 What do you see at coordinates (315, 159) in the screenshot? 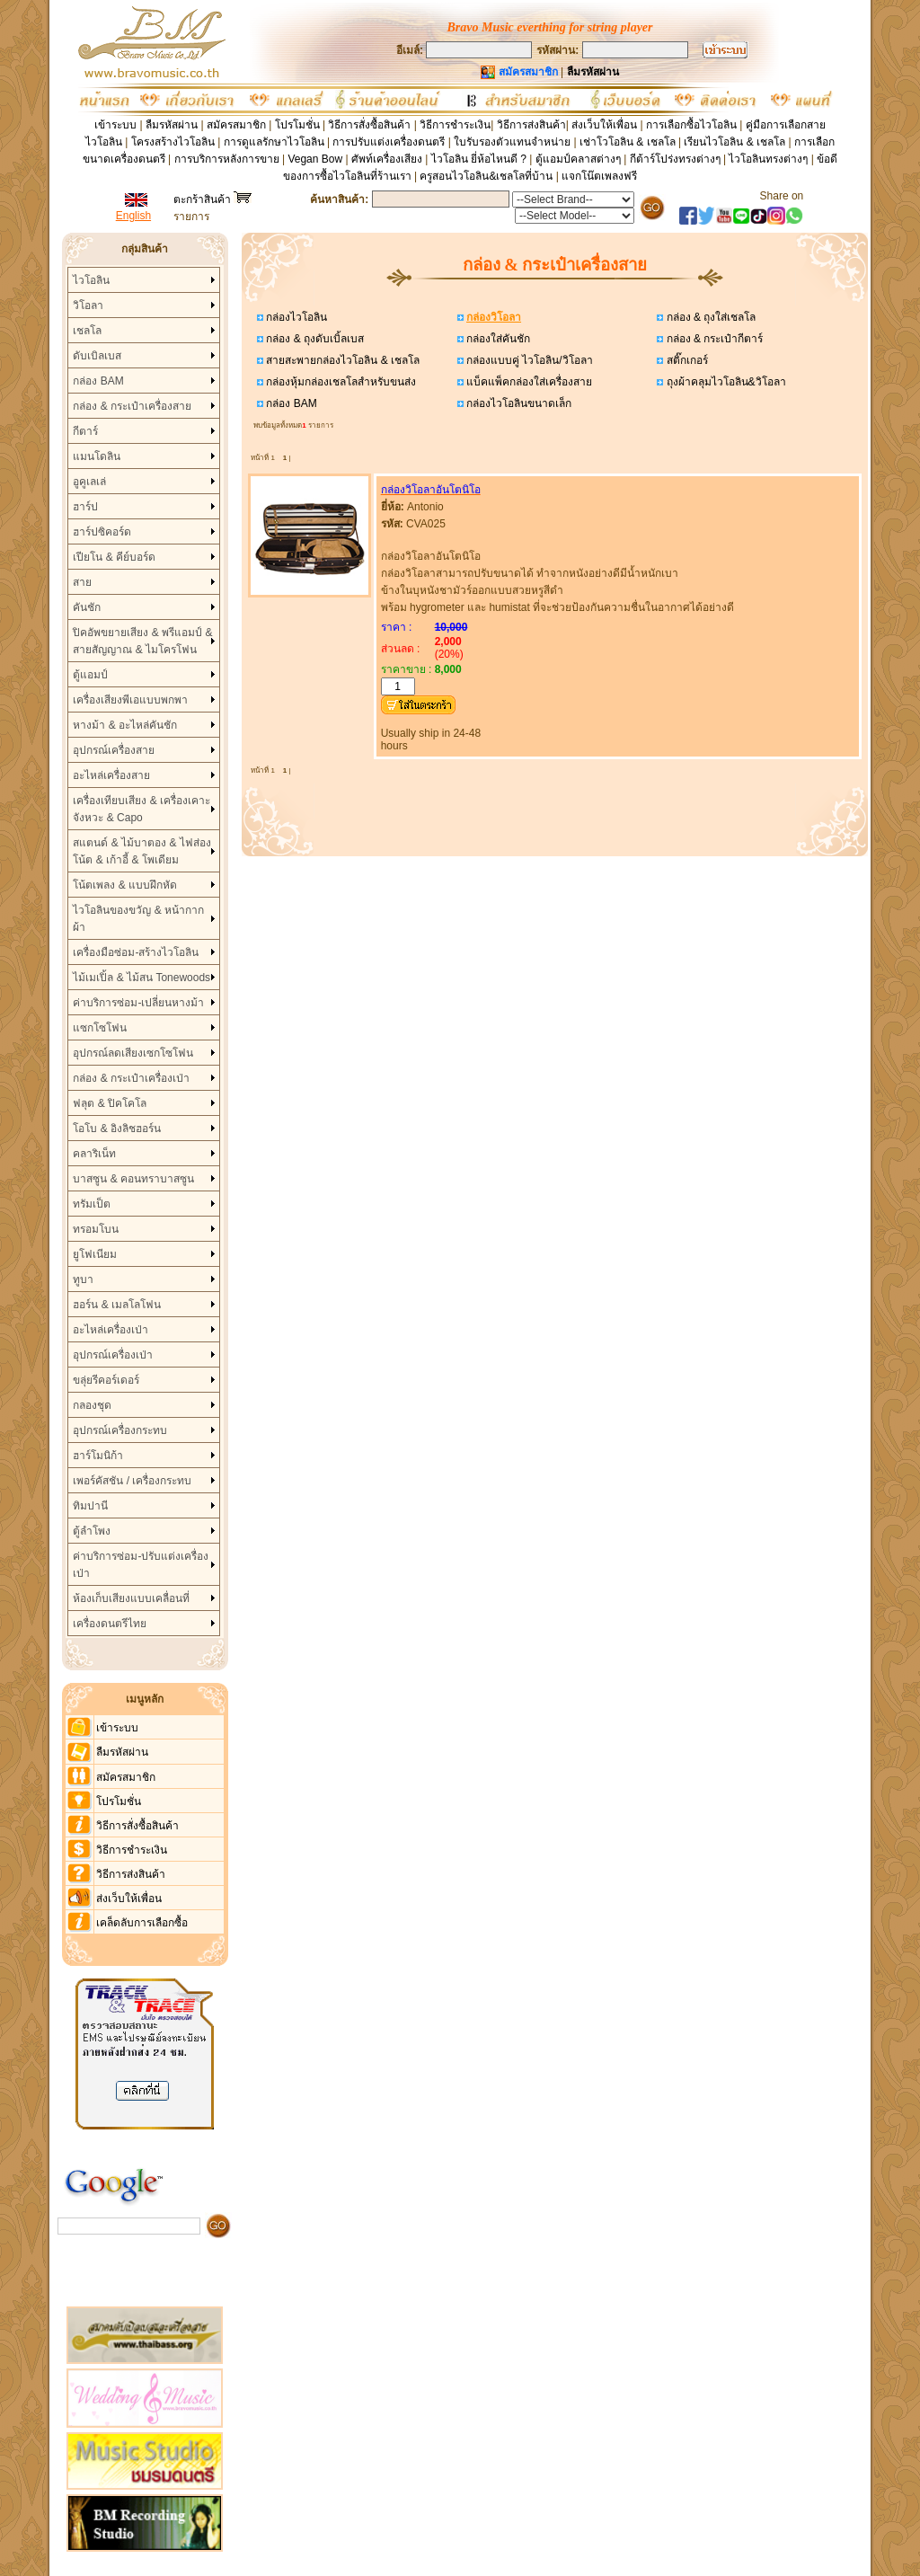
I see `Vegan Bow` at bounding box center [315, 159].